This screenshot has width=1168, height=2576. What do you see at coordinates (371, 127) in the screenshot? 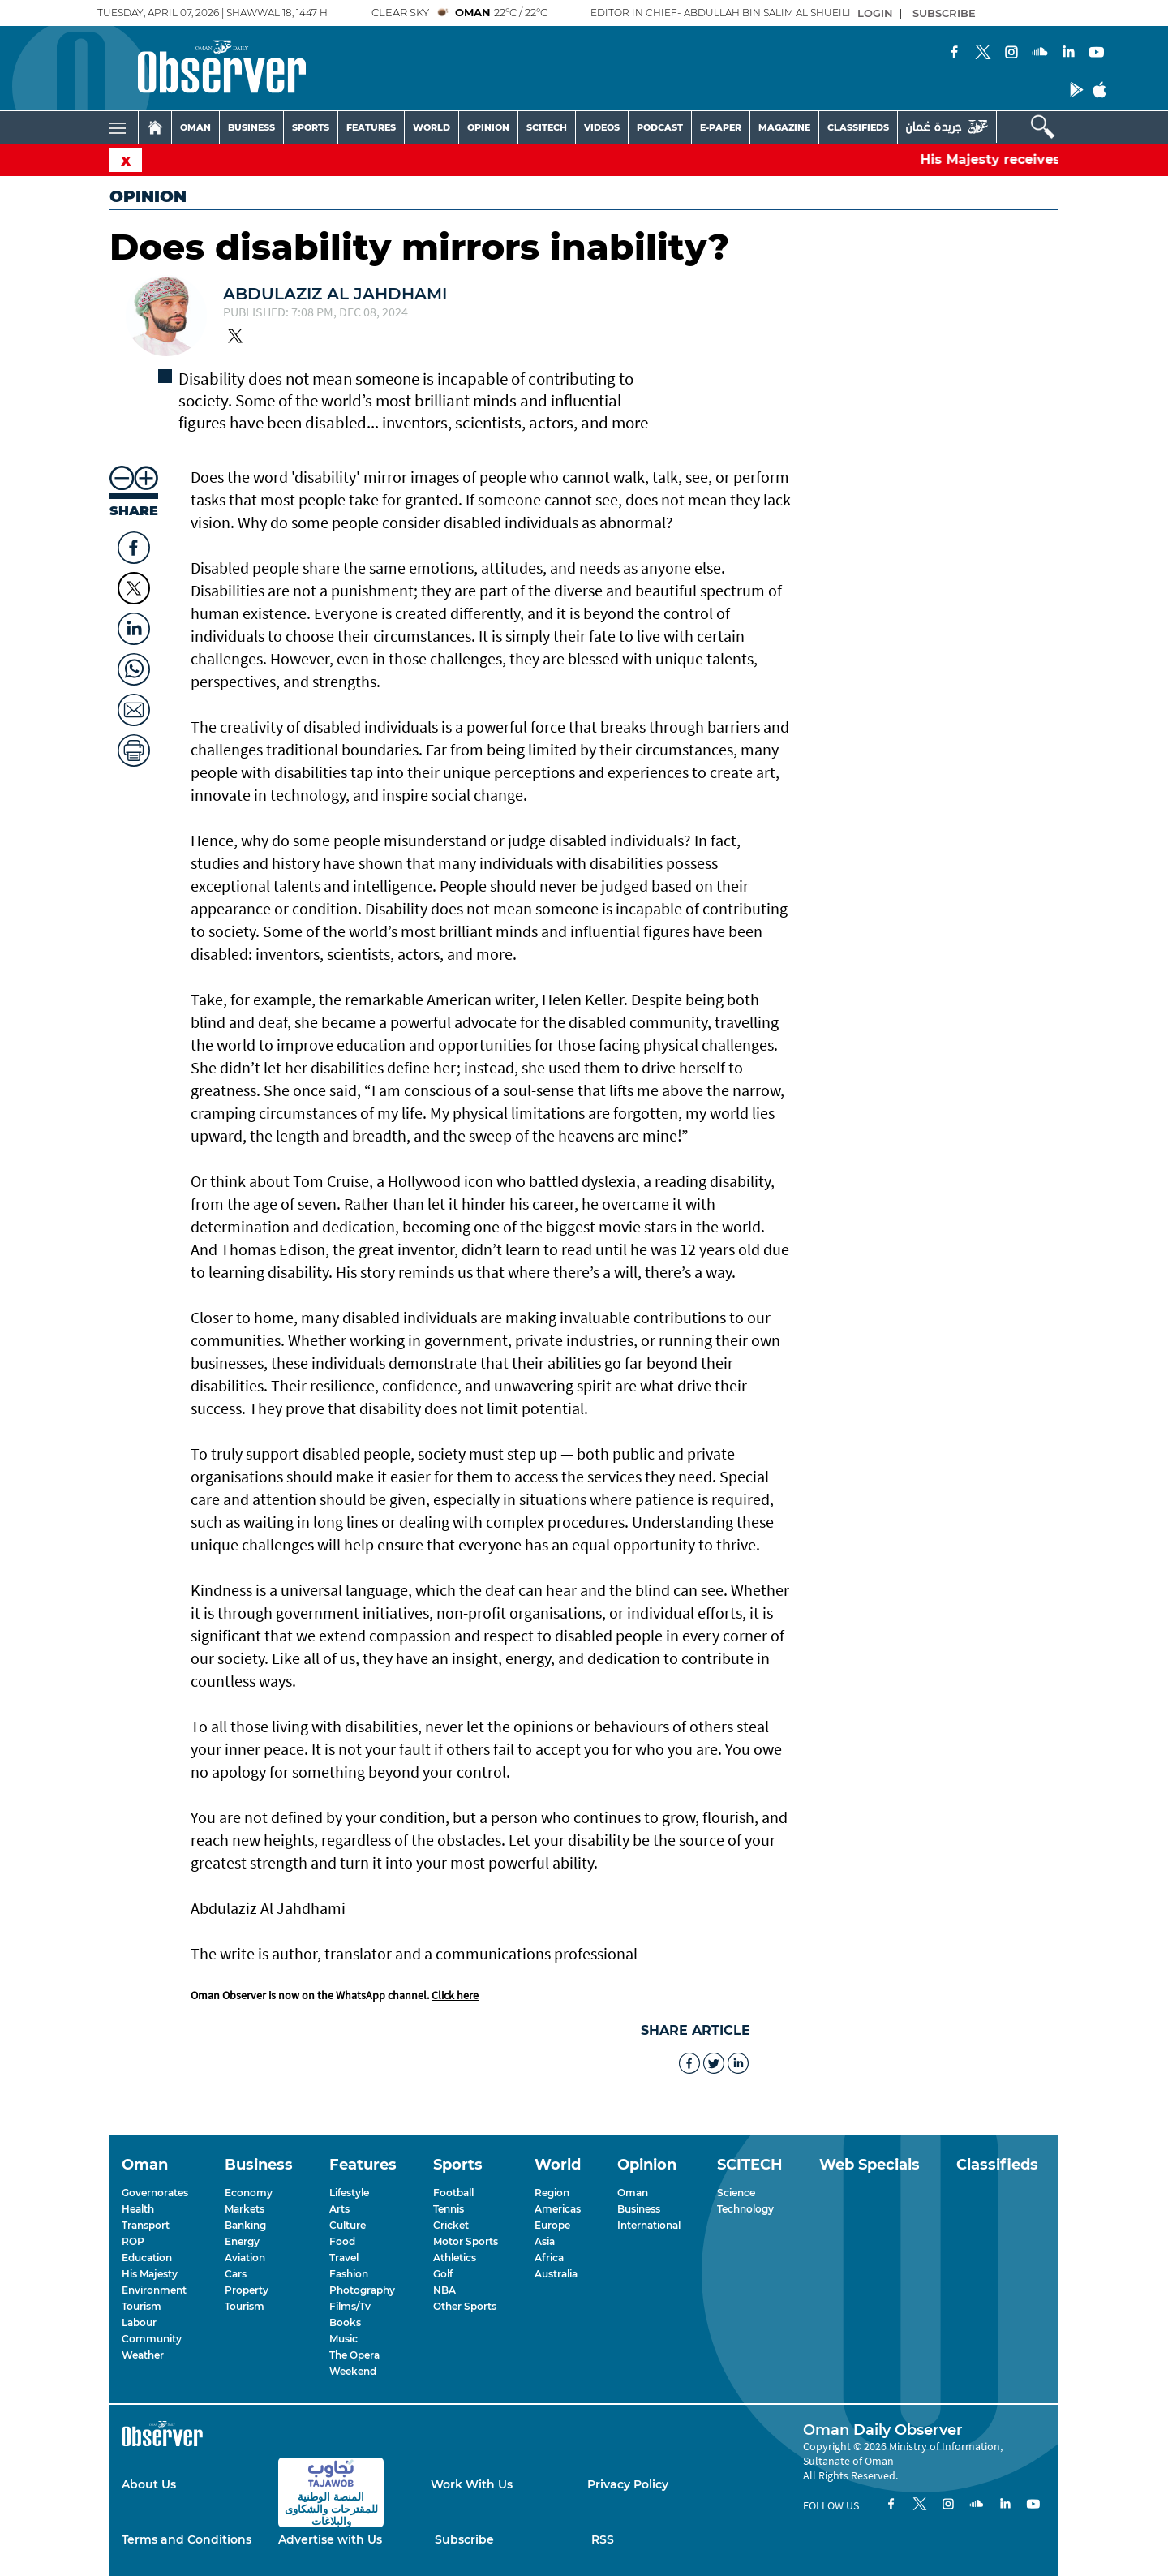
I see `FEATURES` at bounding box center [371, 127].